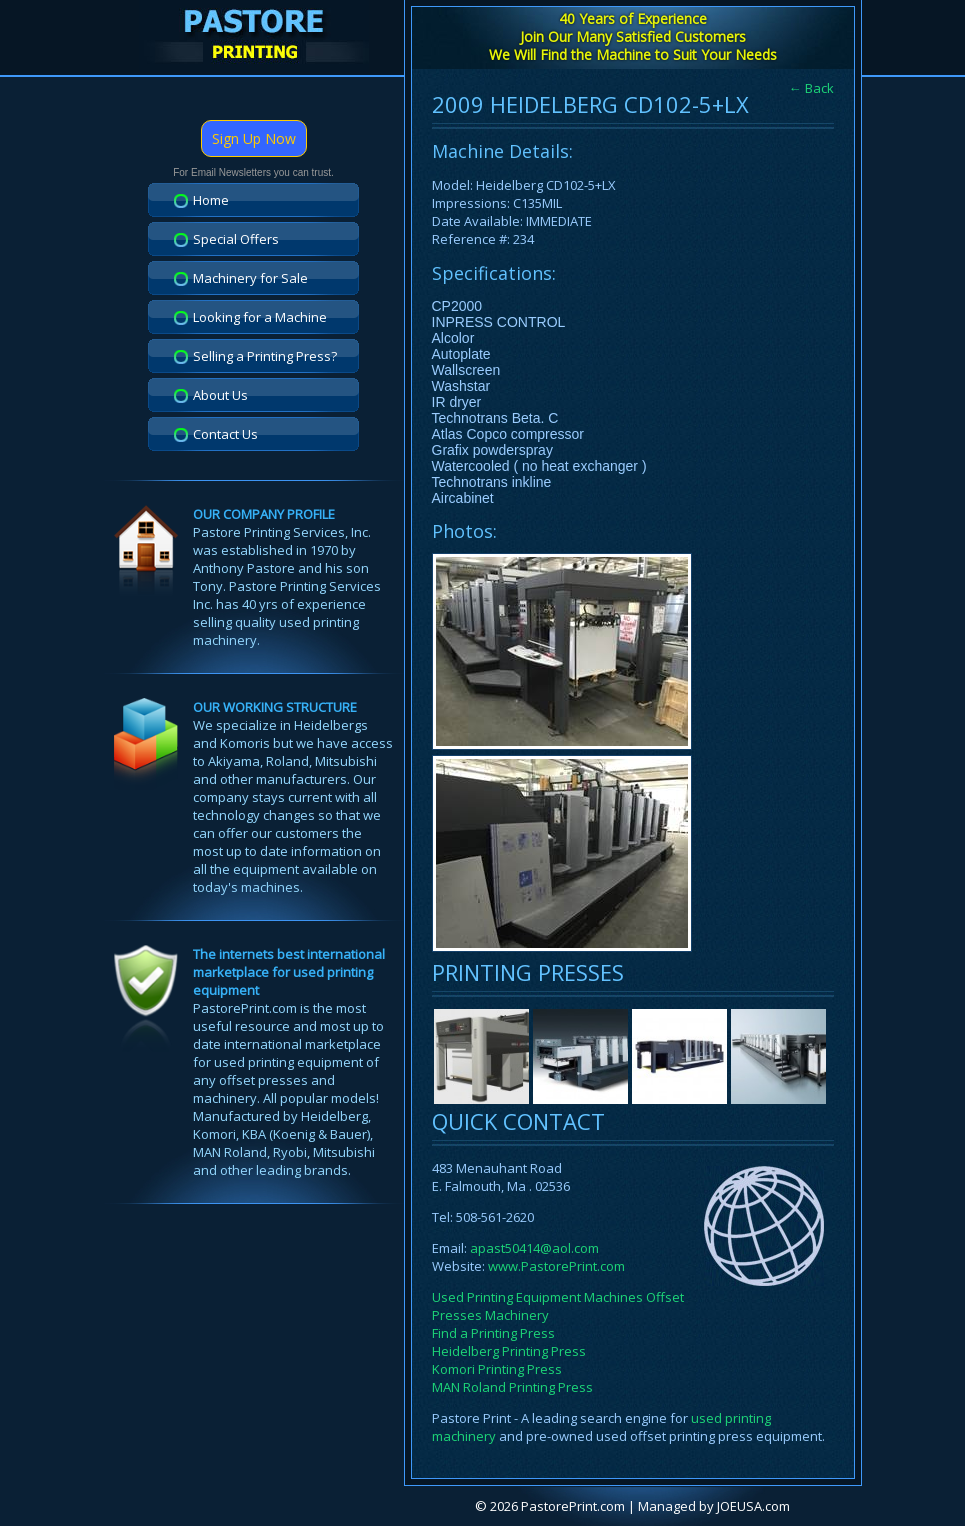 This screenshot has width=965, height=1526. I want to click on Looking for a Machine, so click(260, 317).